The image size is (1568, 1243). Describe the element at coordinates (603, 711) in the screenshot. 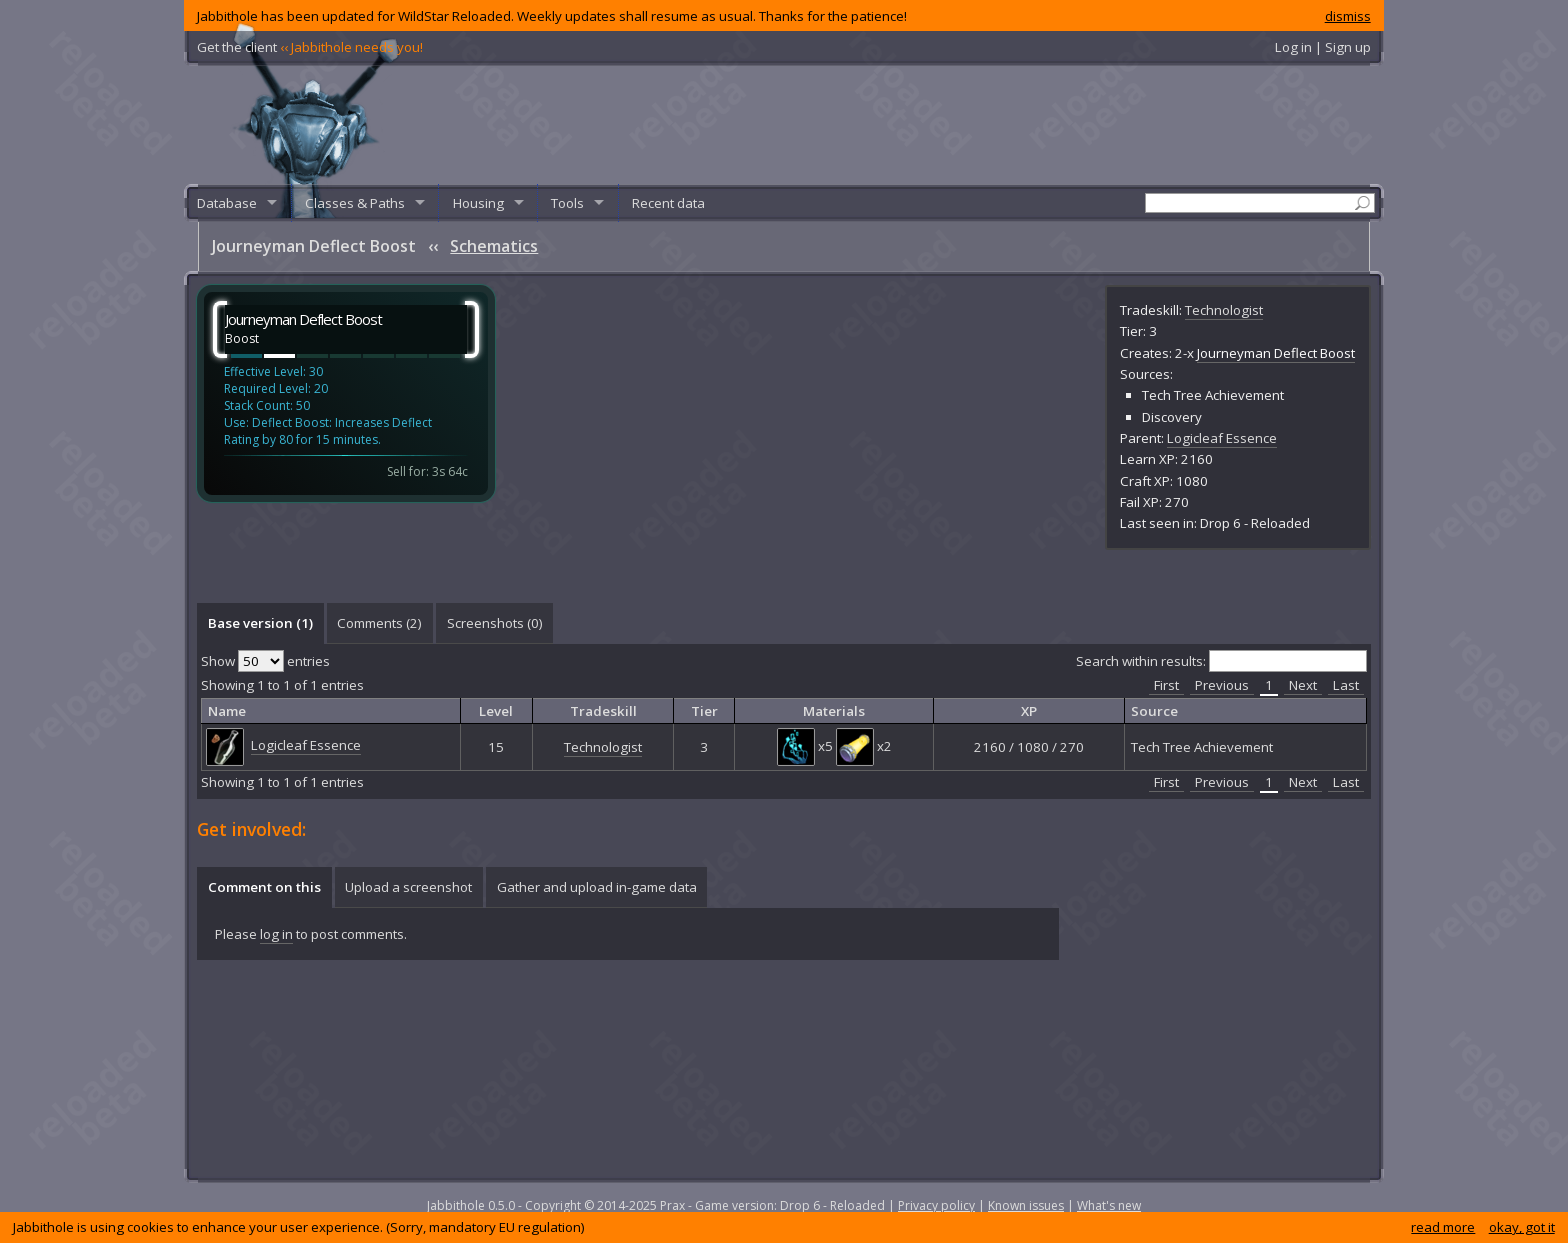

I see `Tradeskill [columnheader]` at that location.